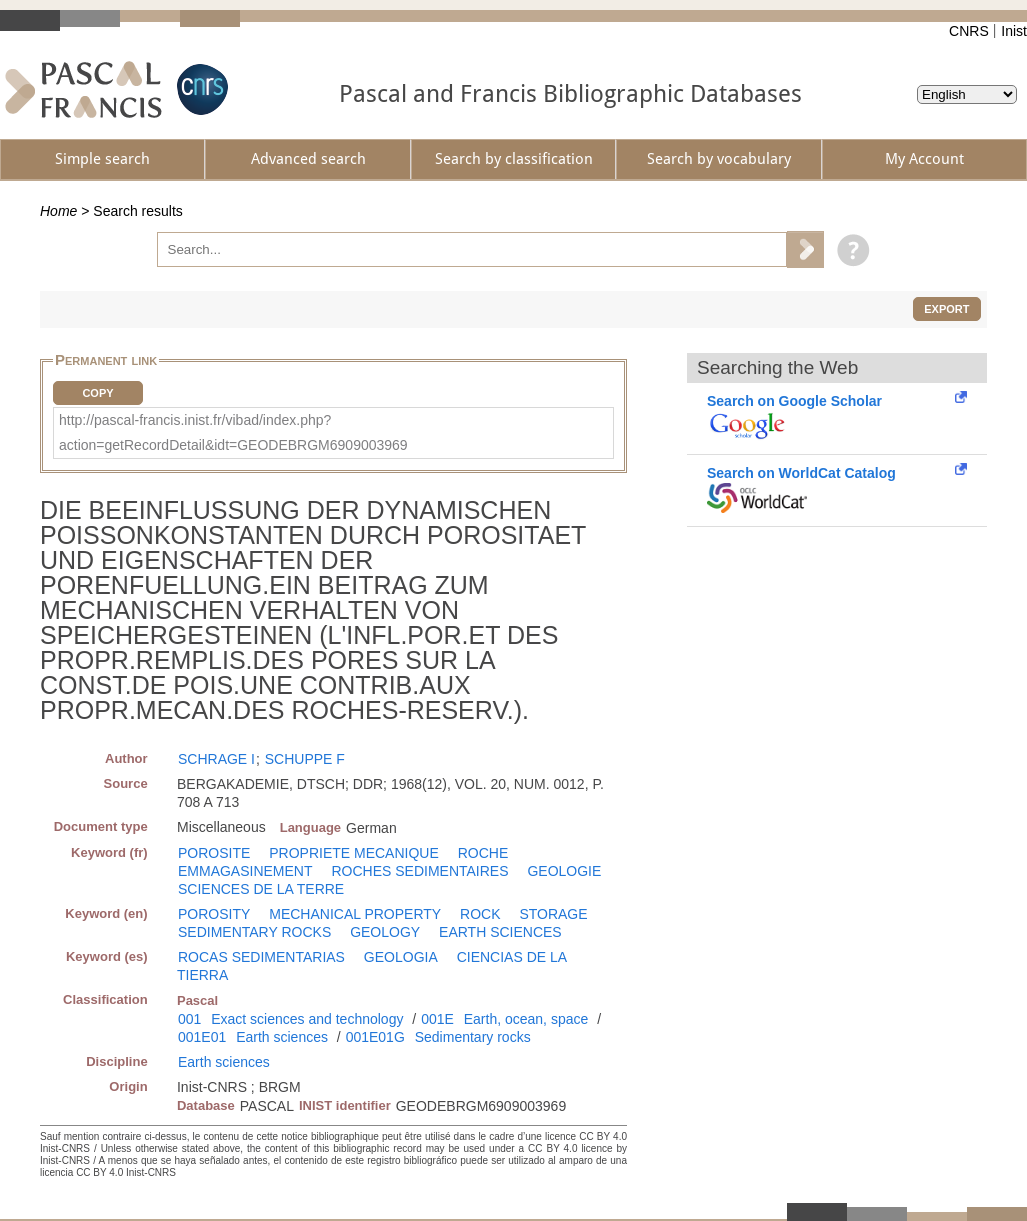 This screenshot has height=1221, width=1027. I want to click on Earth, ocean, space, so click(526, 1019).